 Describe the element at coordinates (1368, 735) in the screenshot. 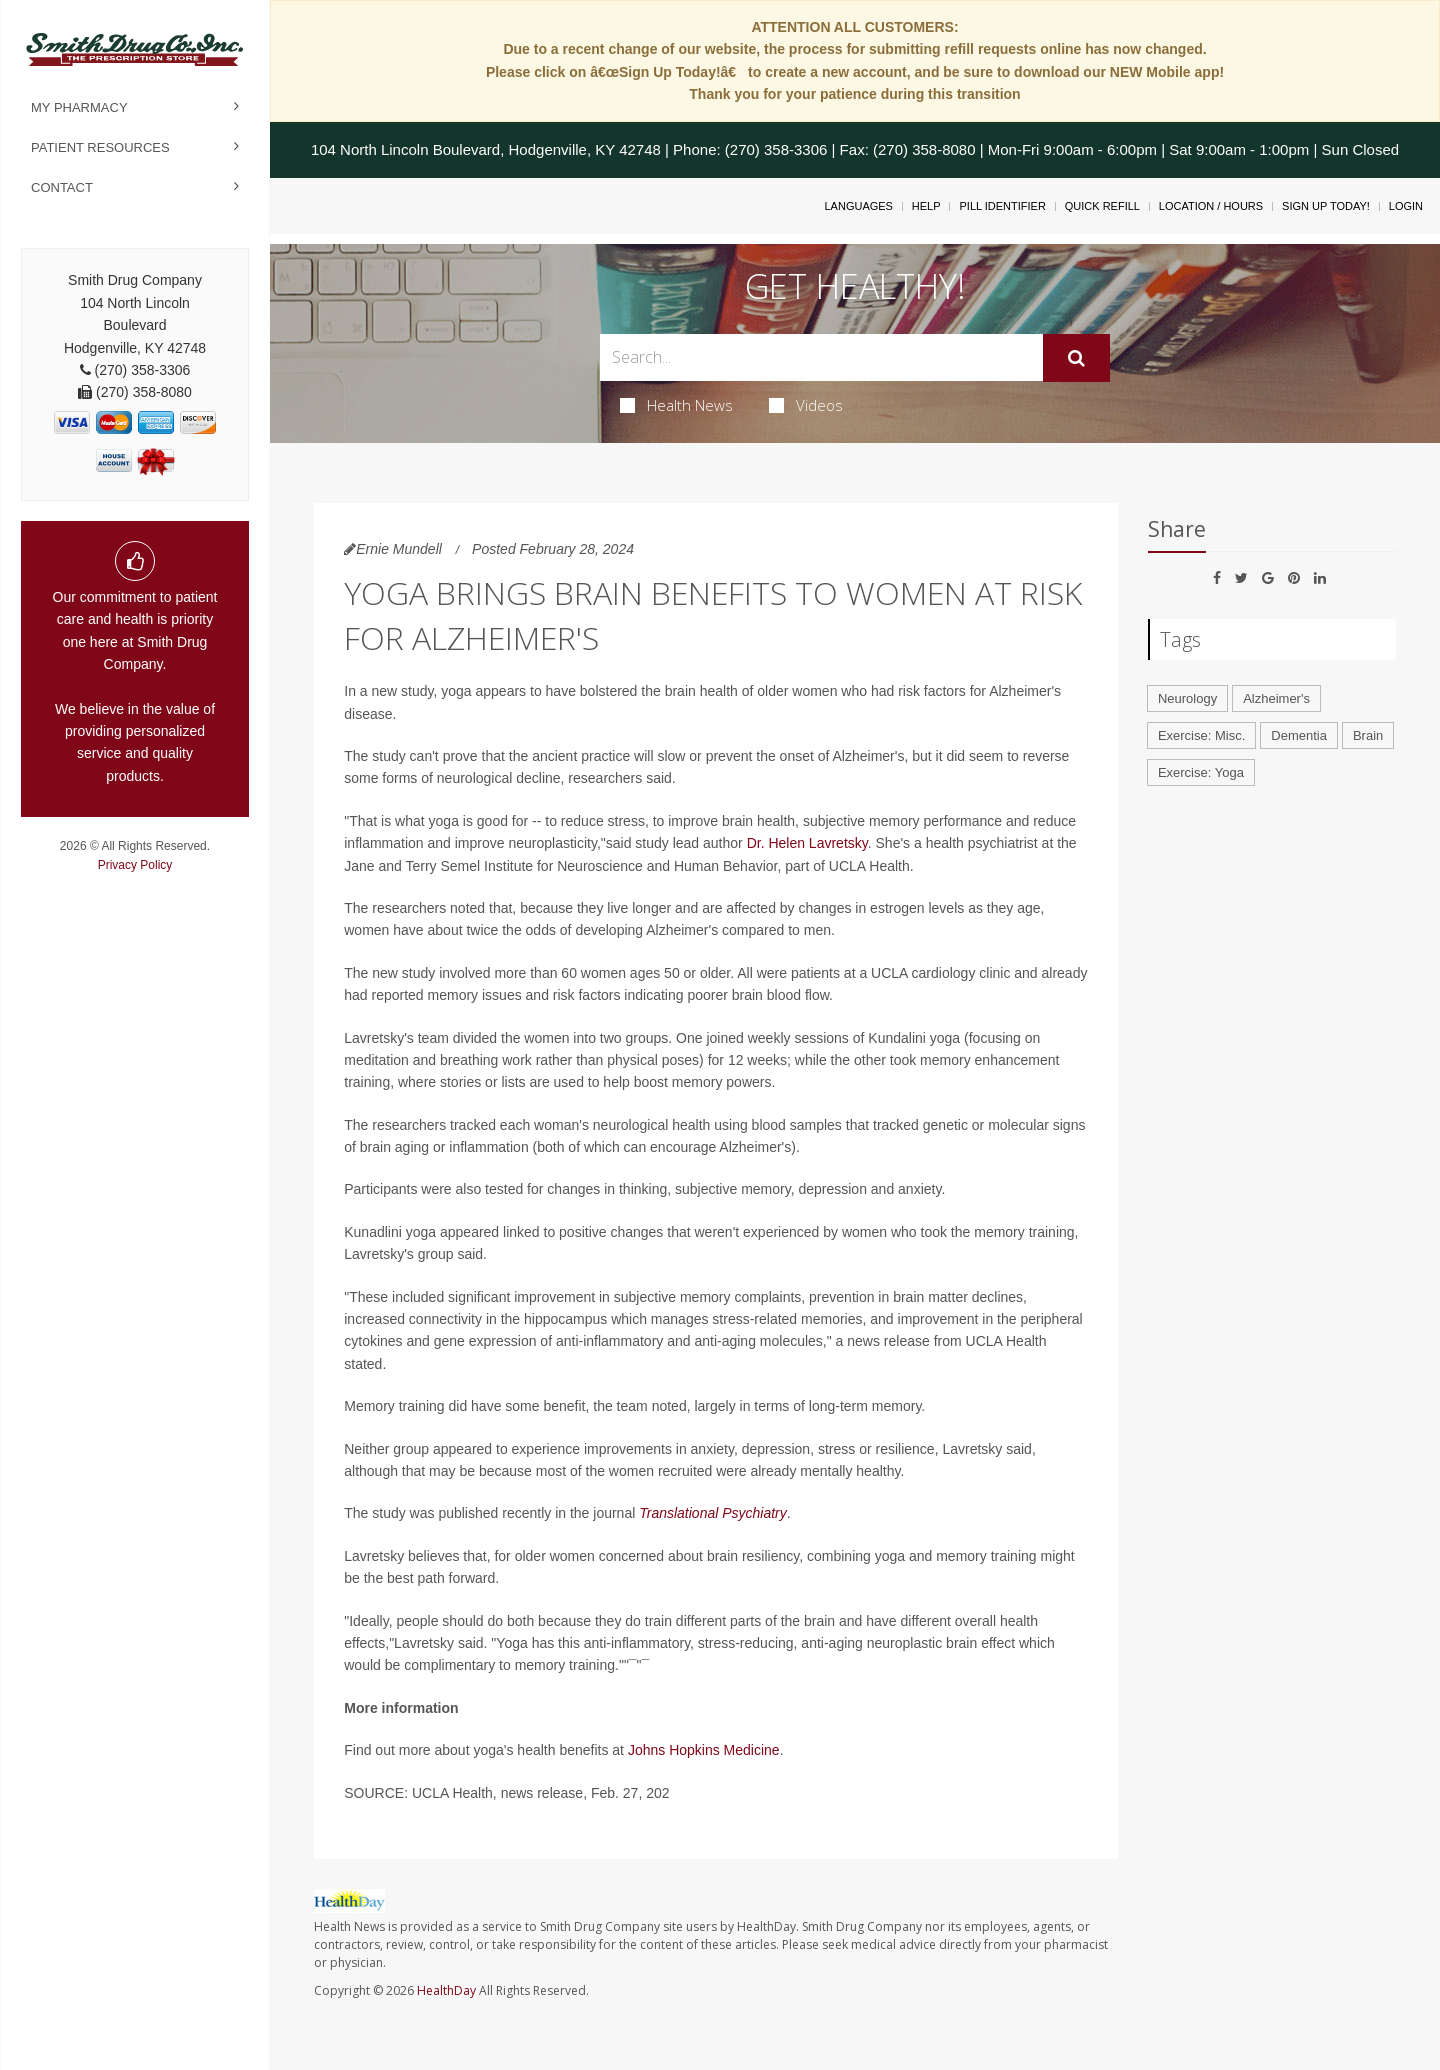

I see `Brain` at that location.